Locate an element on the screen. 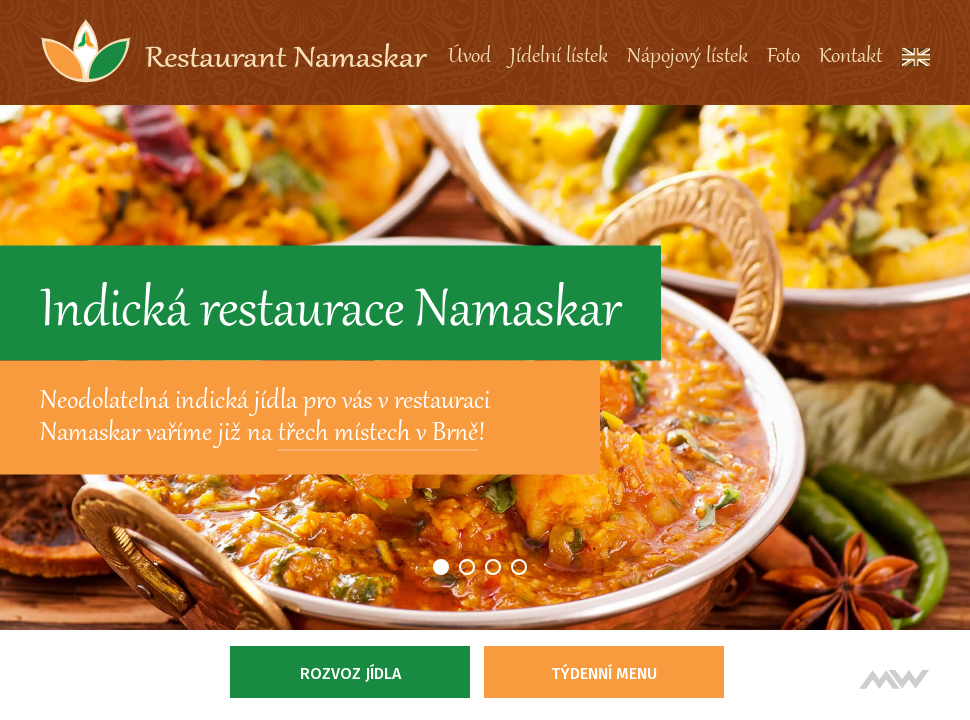 This screenshot has width=970, height=720. třech místech v Brně is located at coordinates (378, 434).